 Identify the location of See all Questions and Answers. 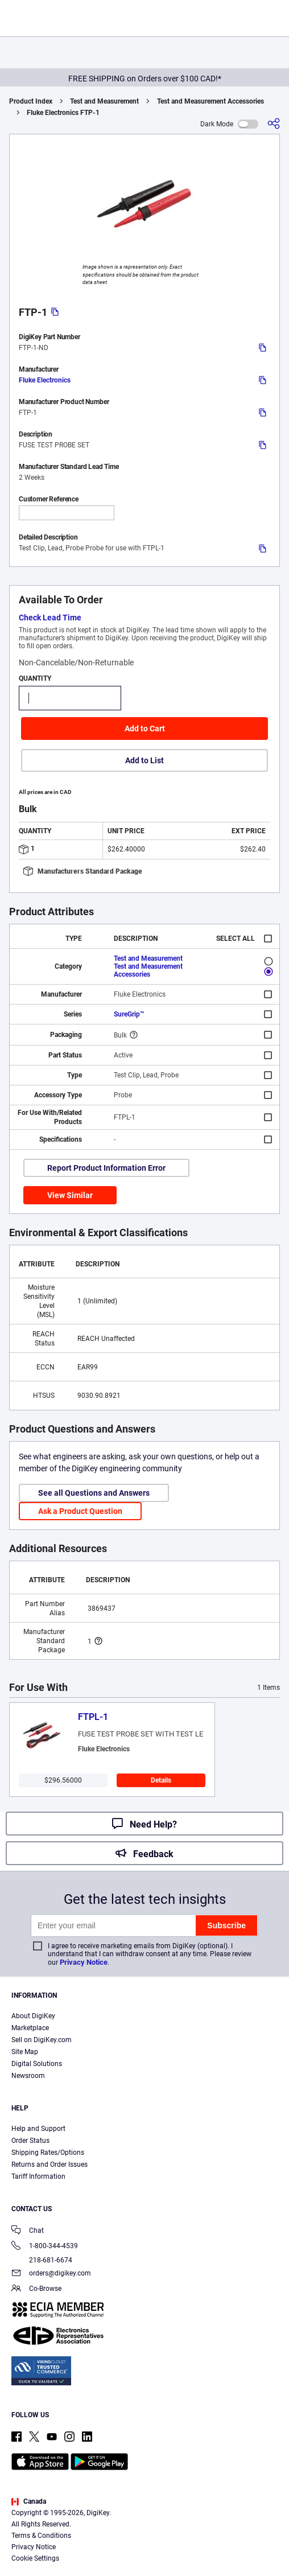
(94, 1492).